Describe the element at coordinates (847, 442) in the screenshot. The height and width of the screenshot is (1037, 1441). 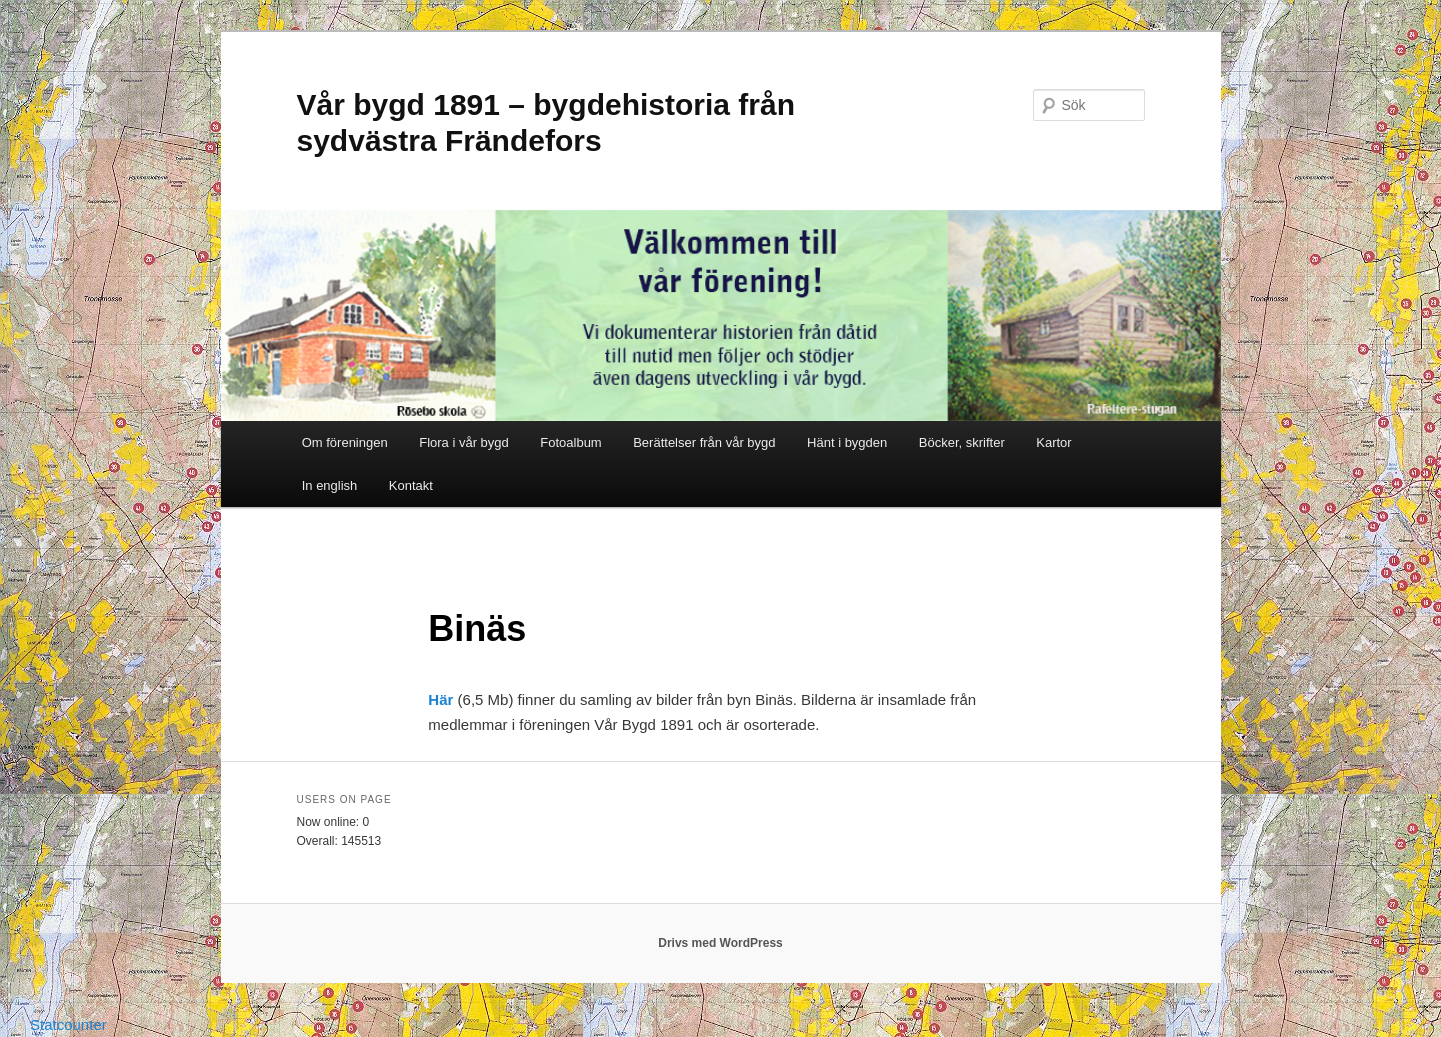
I see `Hänt i bygden` at that location.